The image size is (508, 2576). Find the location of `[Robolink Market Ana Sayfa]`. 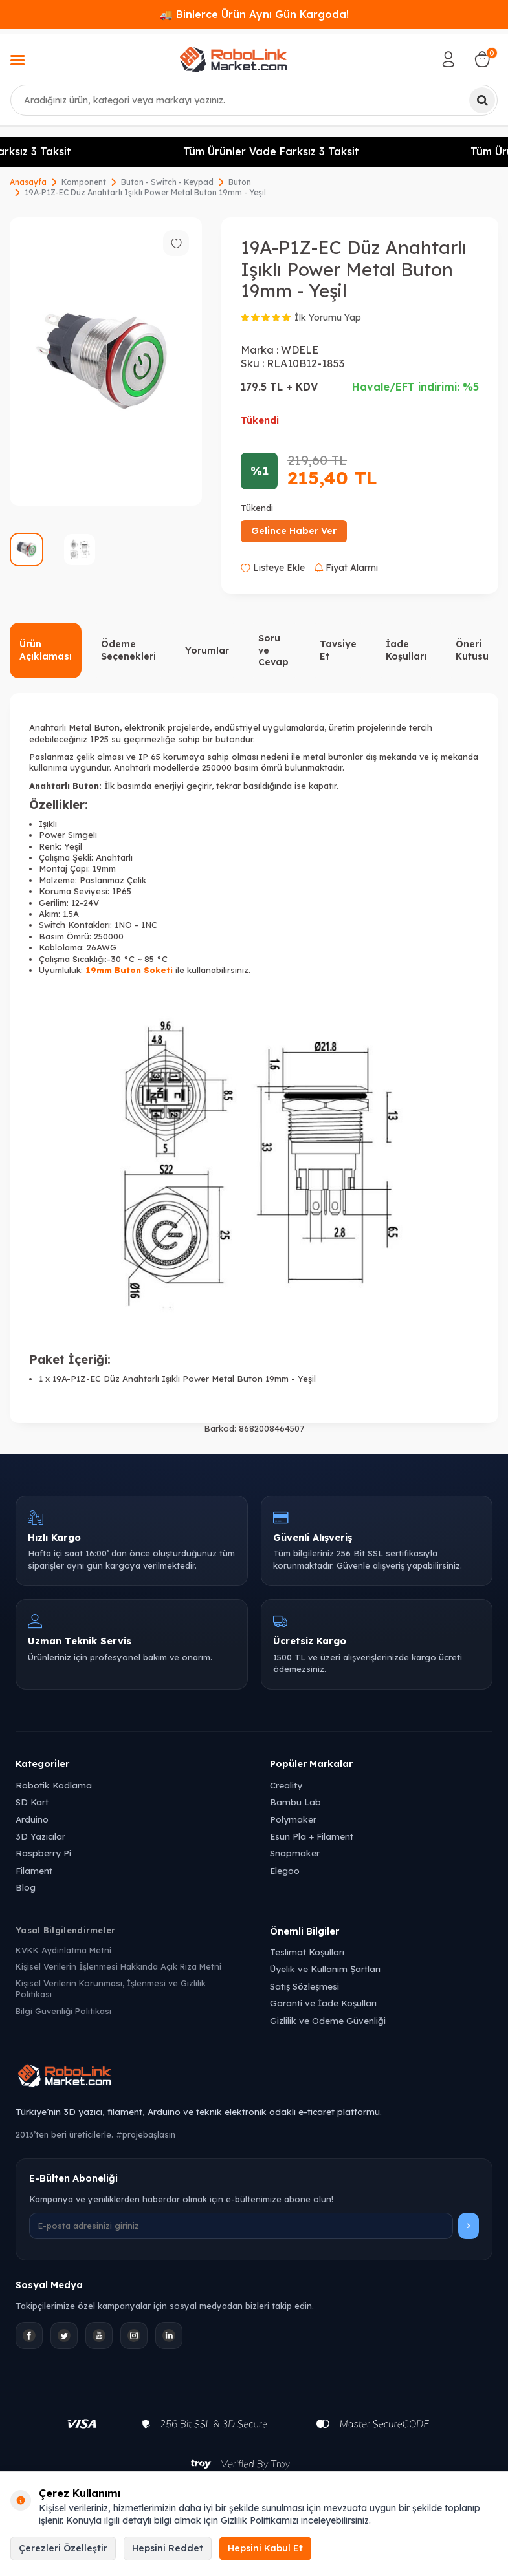

[Robolink Market Ana Sayfa] is located at coordinates (254, 2077).